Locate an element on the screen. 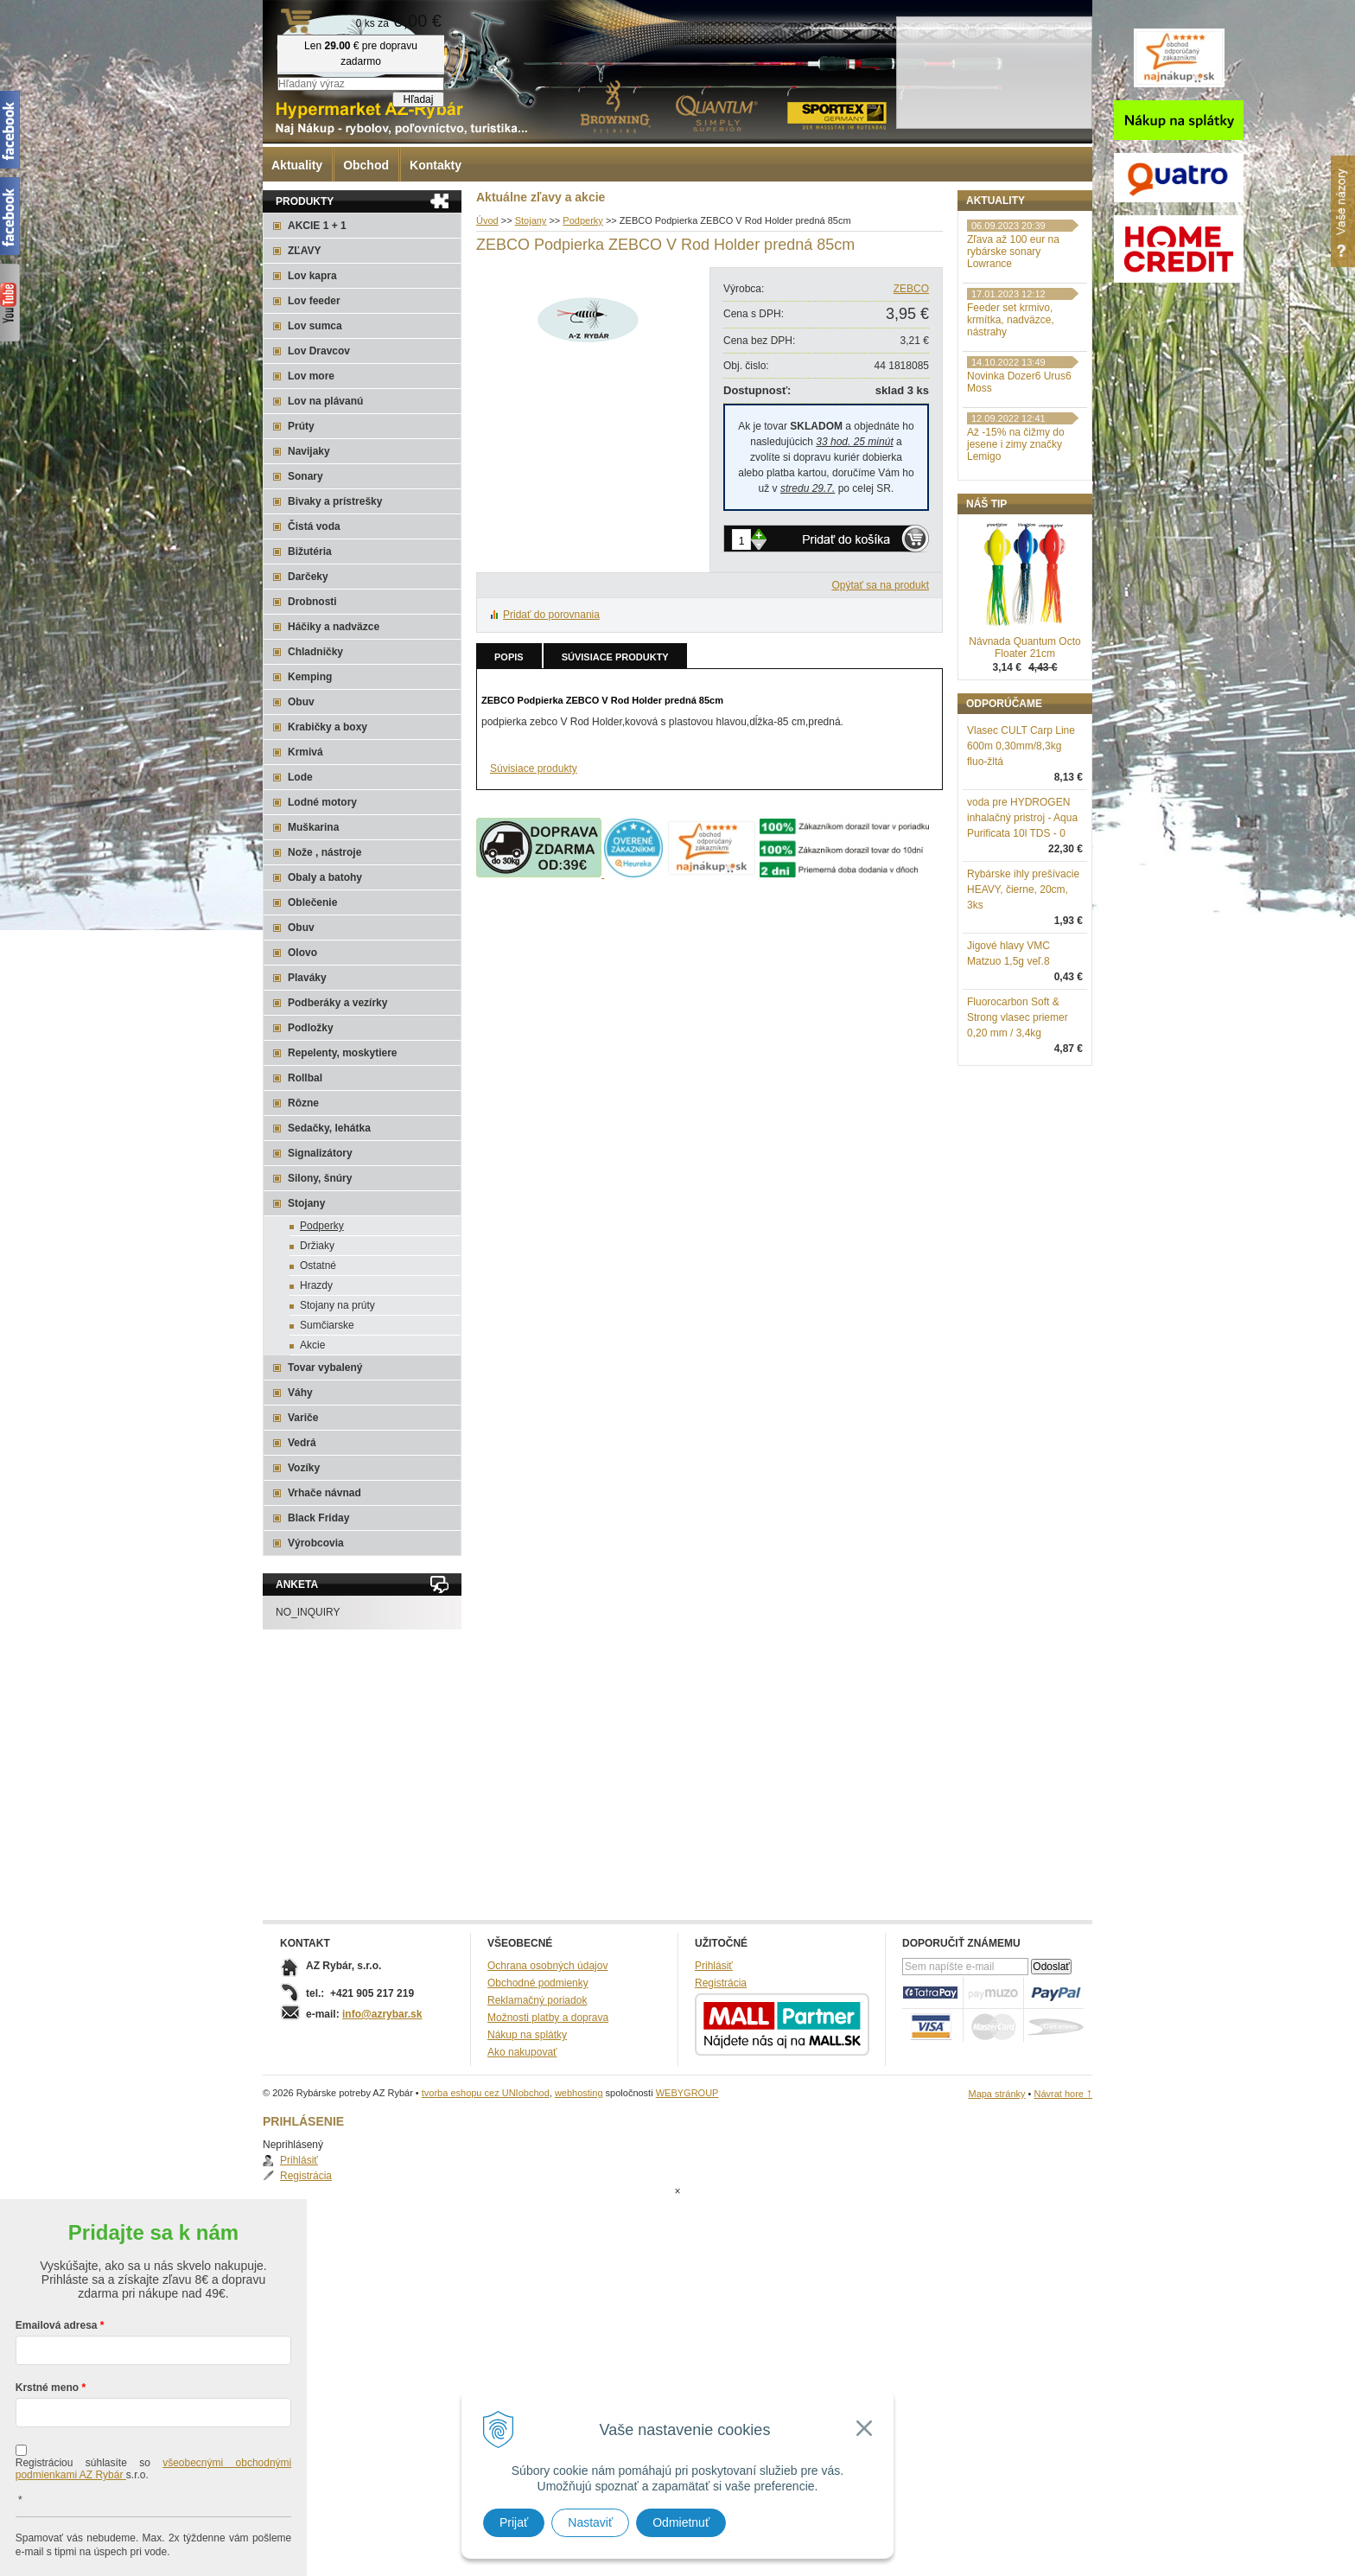 The width and height of the screenshot is (1355, 2576). Aktuality is located at coordinates (296, 165).